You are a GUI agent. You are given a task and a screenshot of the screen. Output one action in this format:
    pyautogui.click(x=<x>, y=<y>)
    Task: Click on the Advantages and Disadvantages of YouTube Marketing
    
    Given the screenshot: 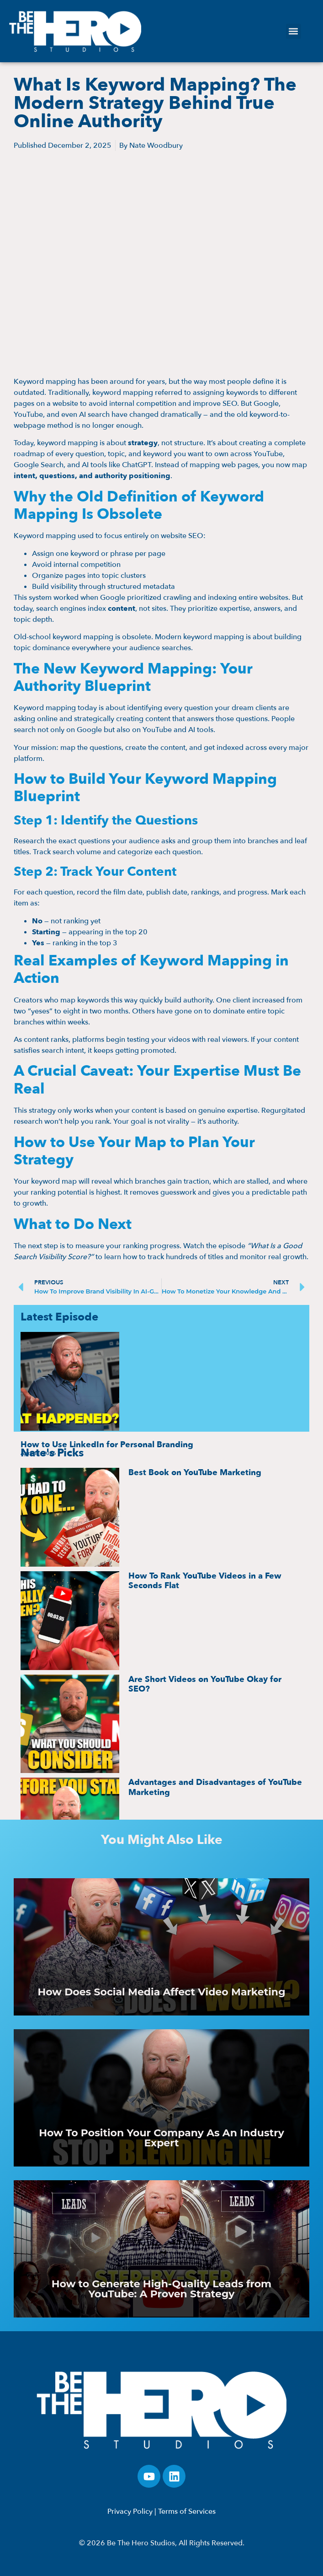 What is the action you would take?
    pyautogui.click(x=215, y=1787)
    